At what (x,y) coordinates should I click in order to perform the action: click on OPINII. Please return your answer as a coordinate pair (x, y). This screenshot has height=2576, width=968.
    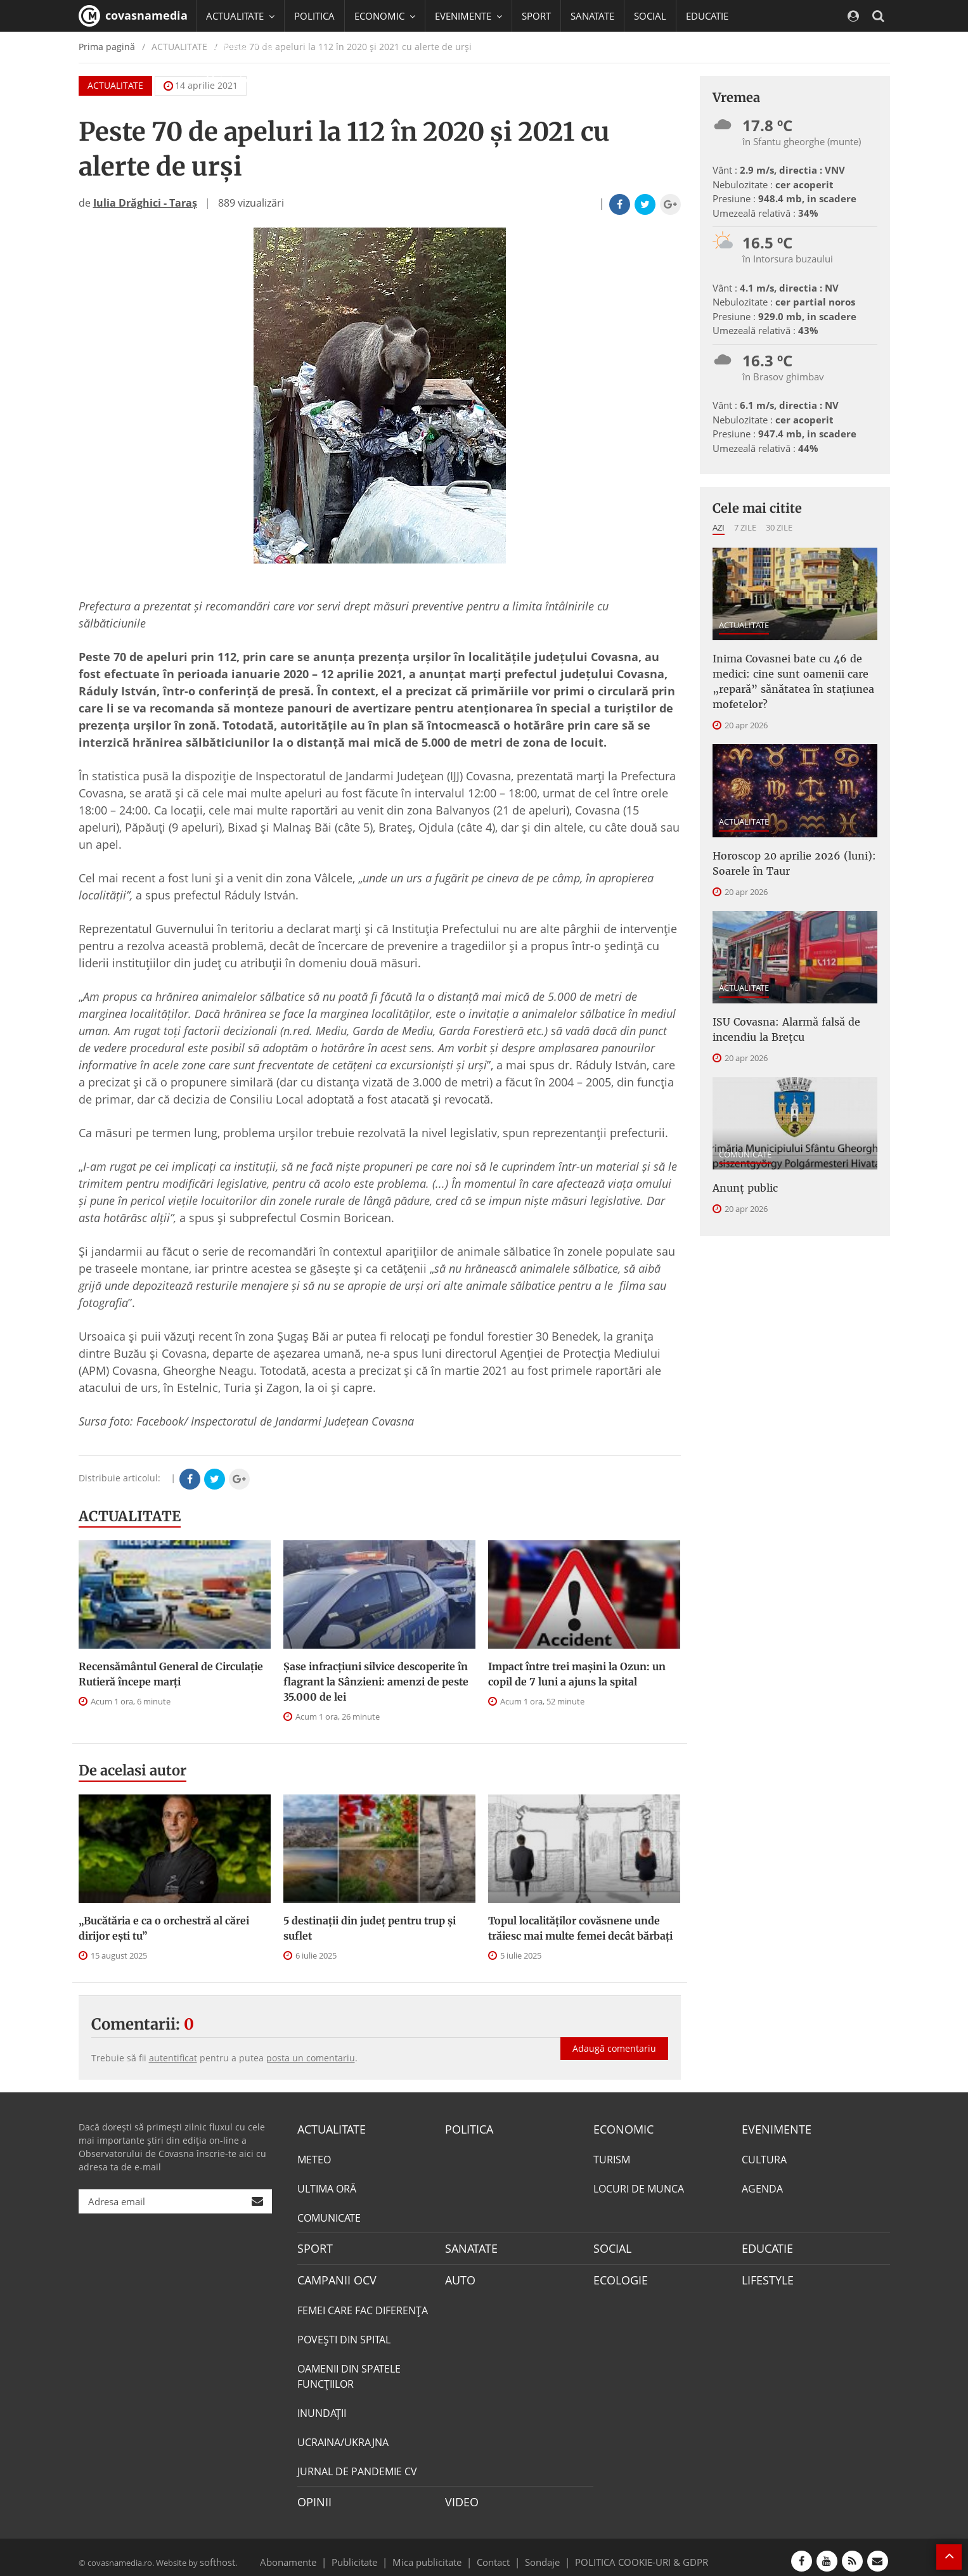
    Looking at the image, I should click on (311, 2495).